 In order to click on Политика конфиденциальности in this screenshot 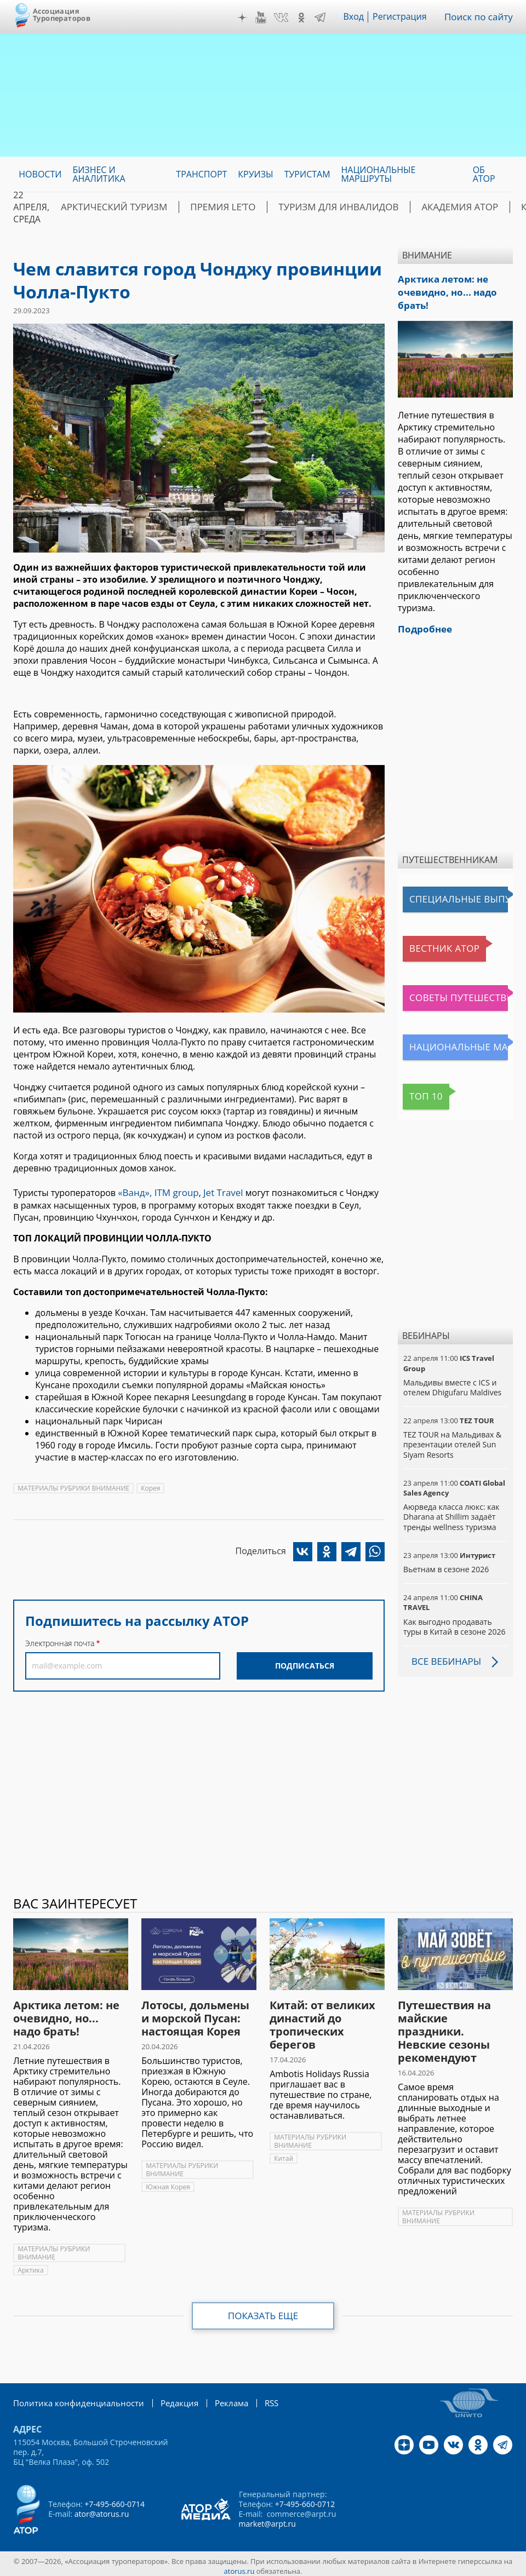, I will do `click(73, 2398)`.